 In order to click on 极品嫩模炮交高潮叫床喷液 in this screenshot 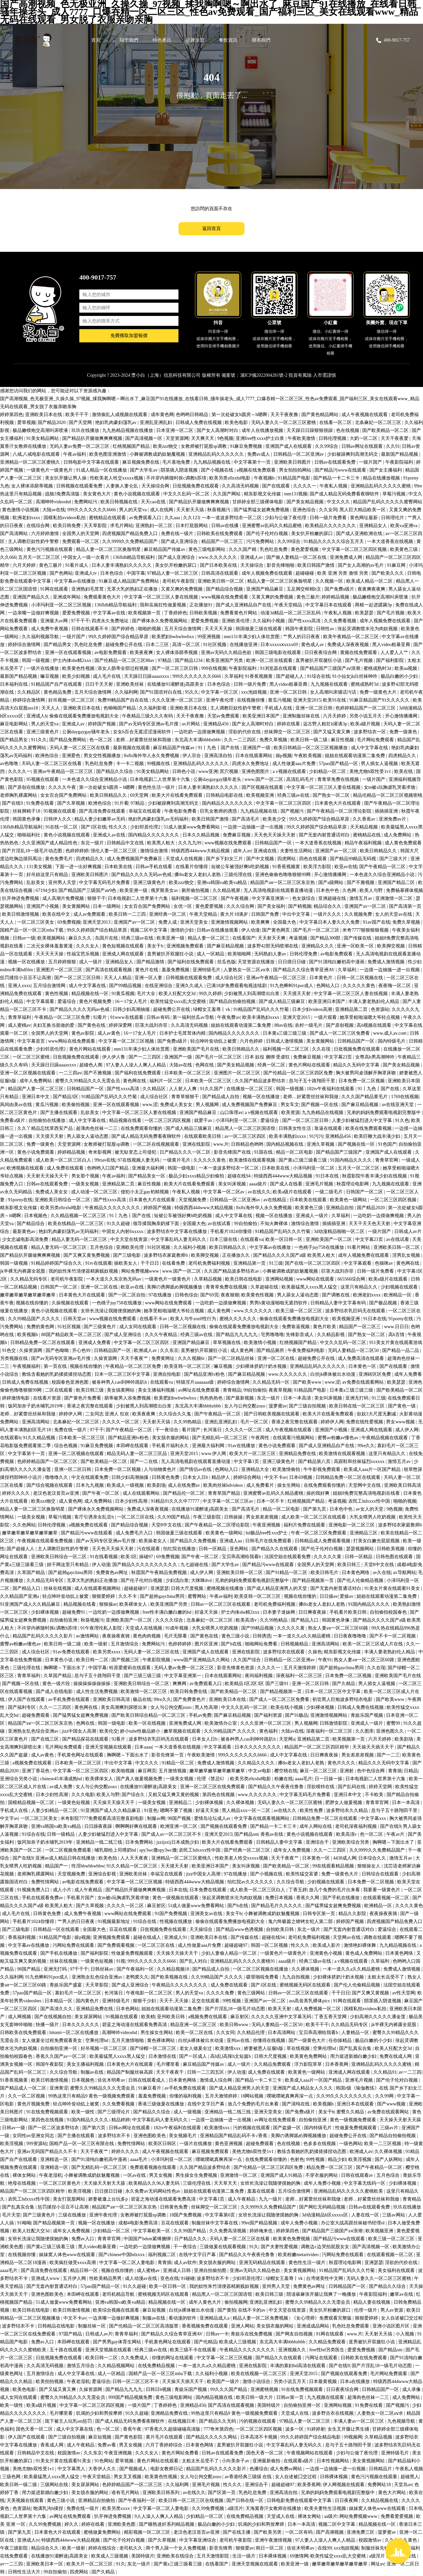, I will do `click(41, 430)`.